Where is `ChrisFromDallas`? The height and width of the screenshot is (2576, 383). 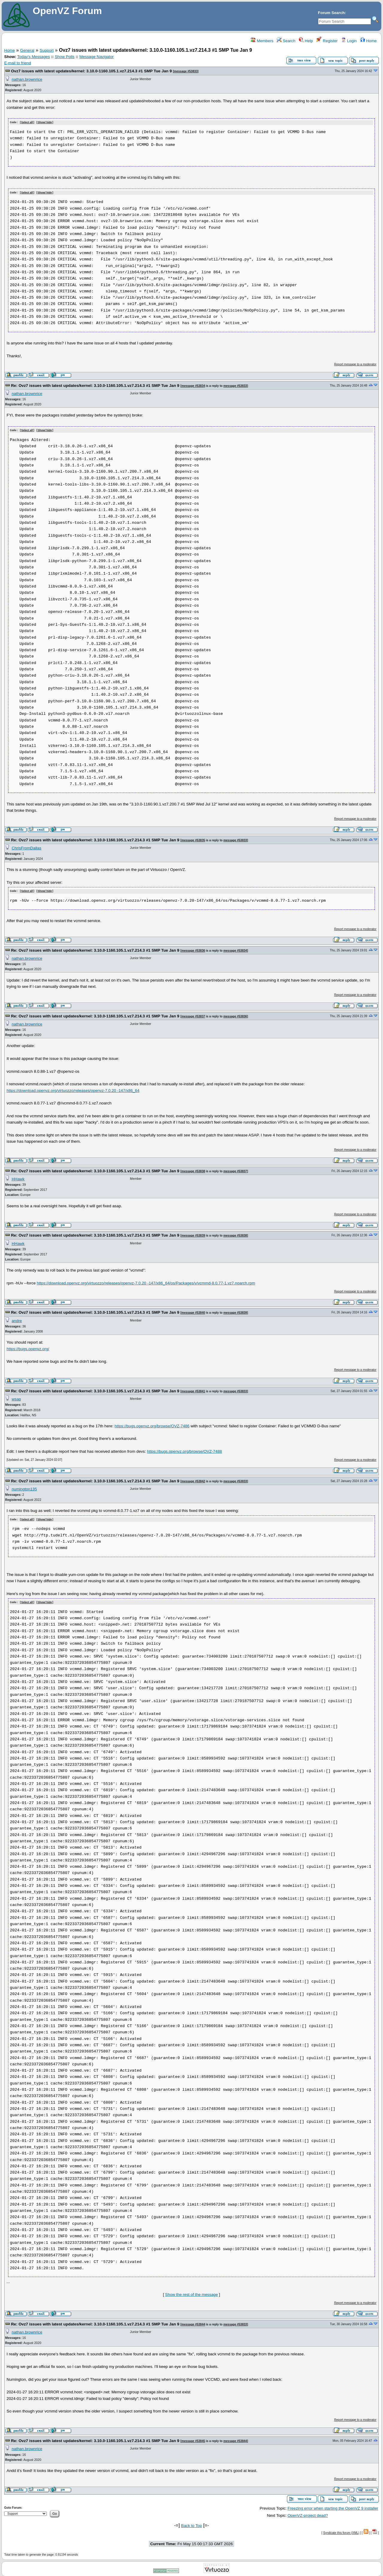
ChrisFromDallas is located at coordinates (26, 847).